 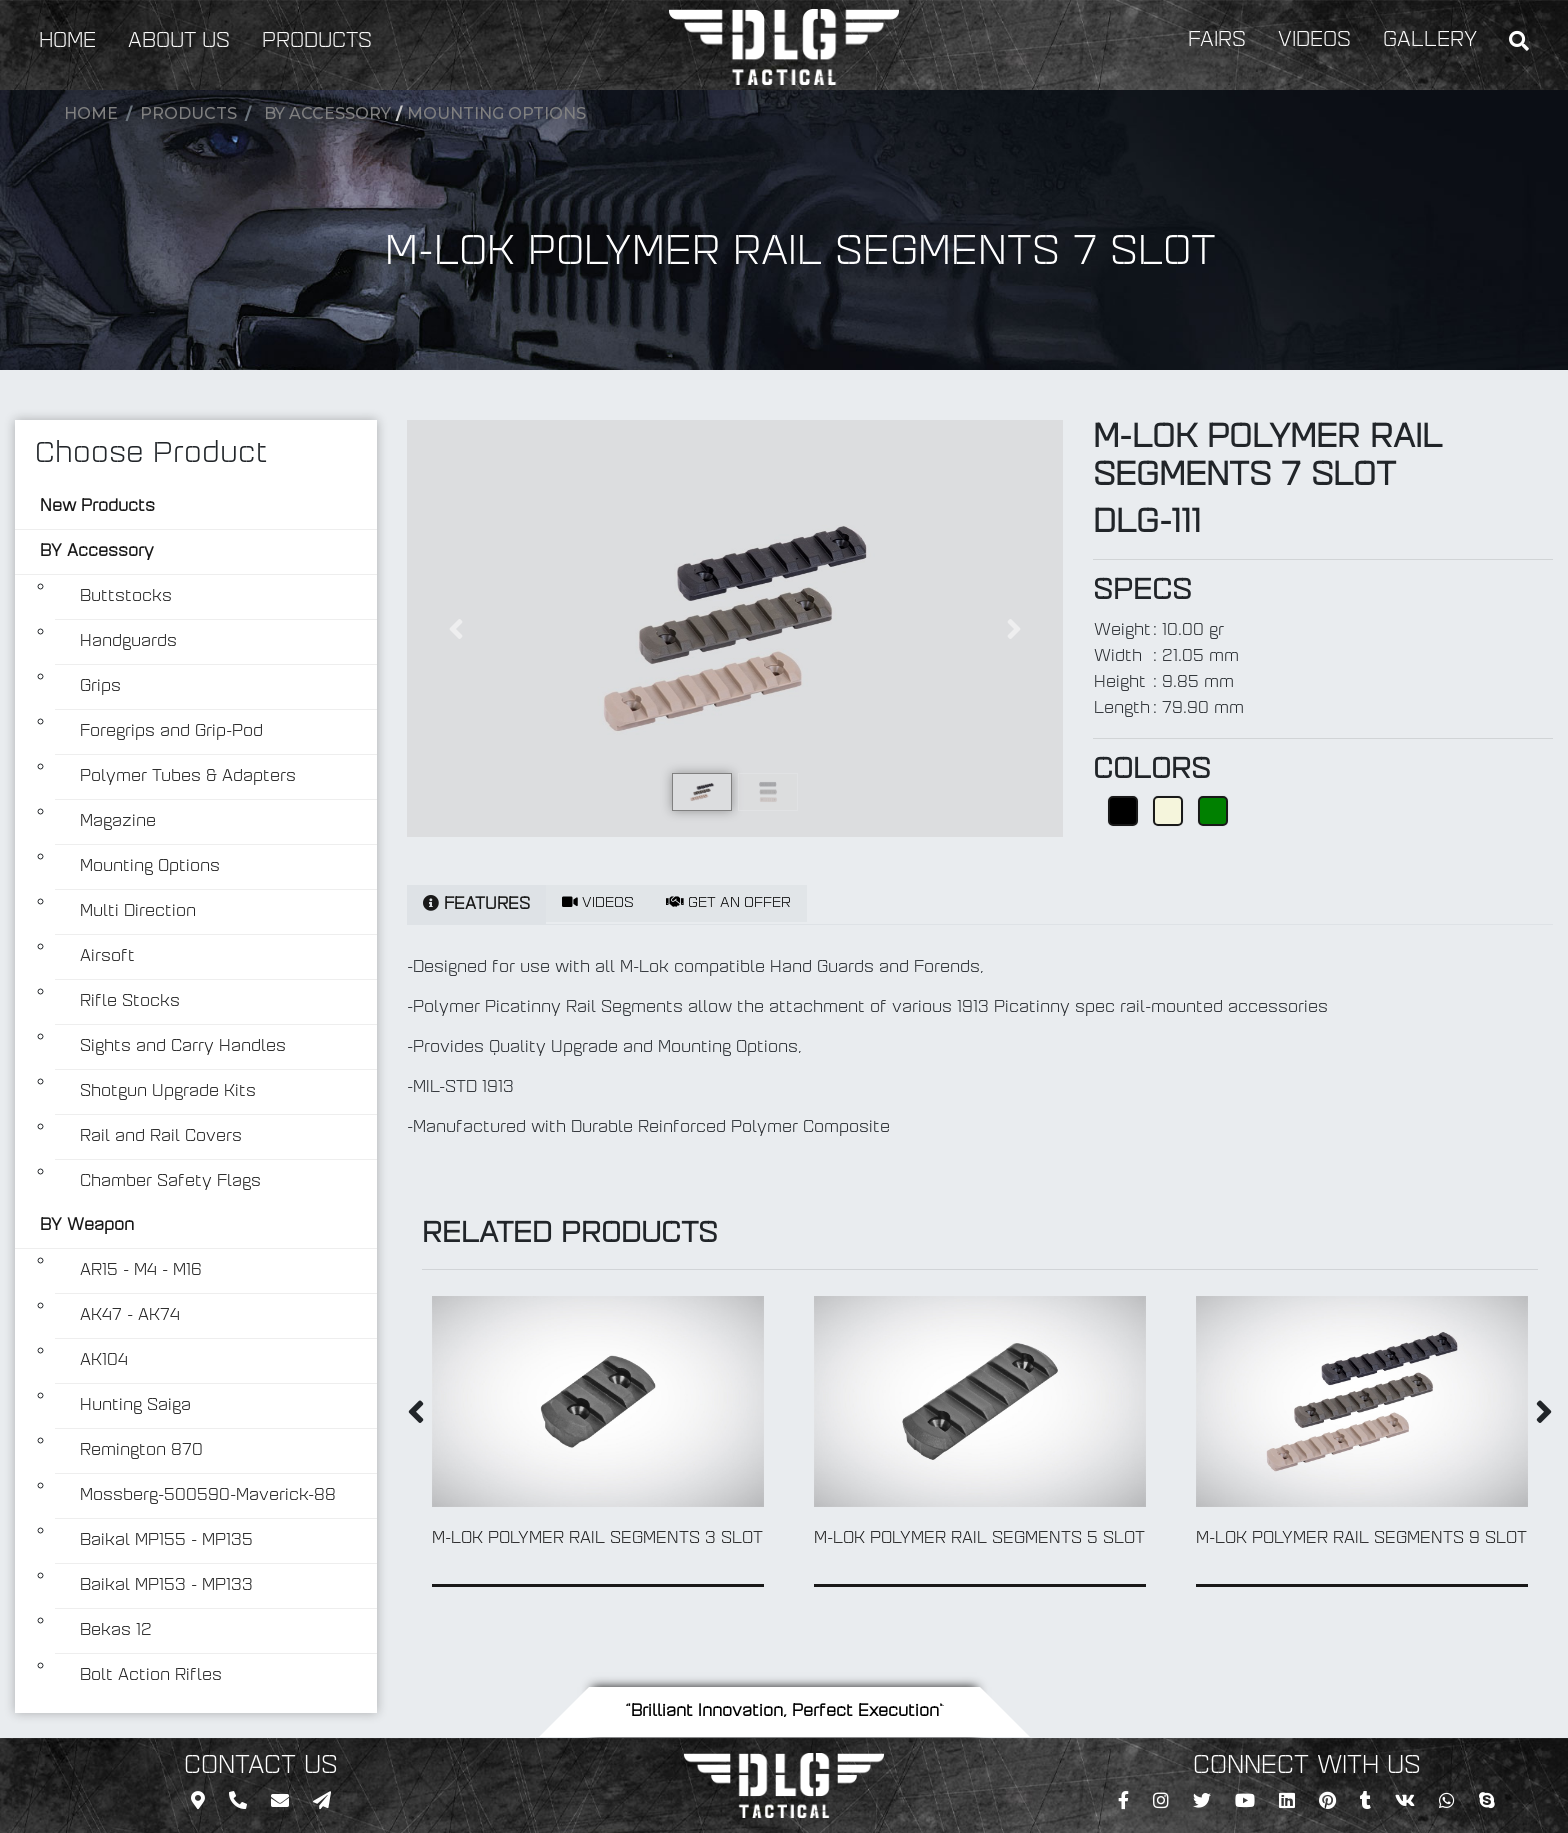 I want to click on VIDEOS [tab], so click(x=598, y=903).